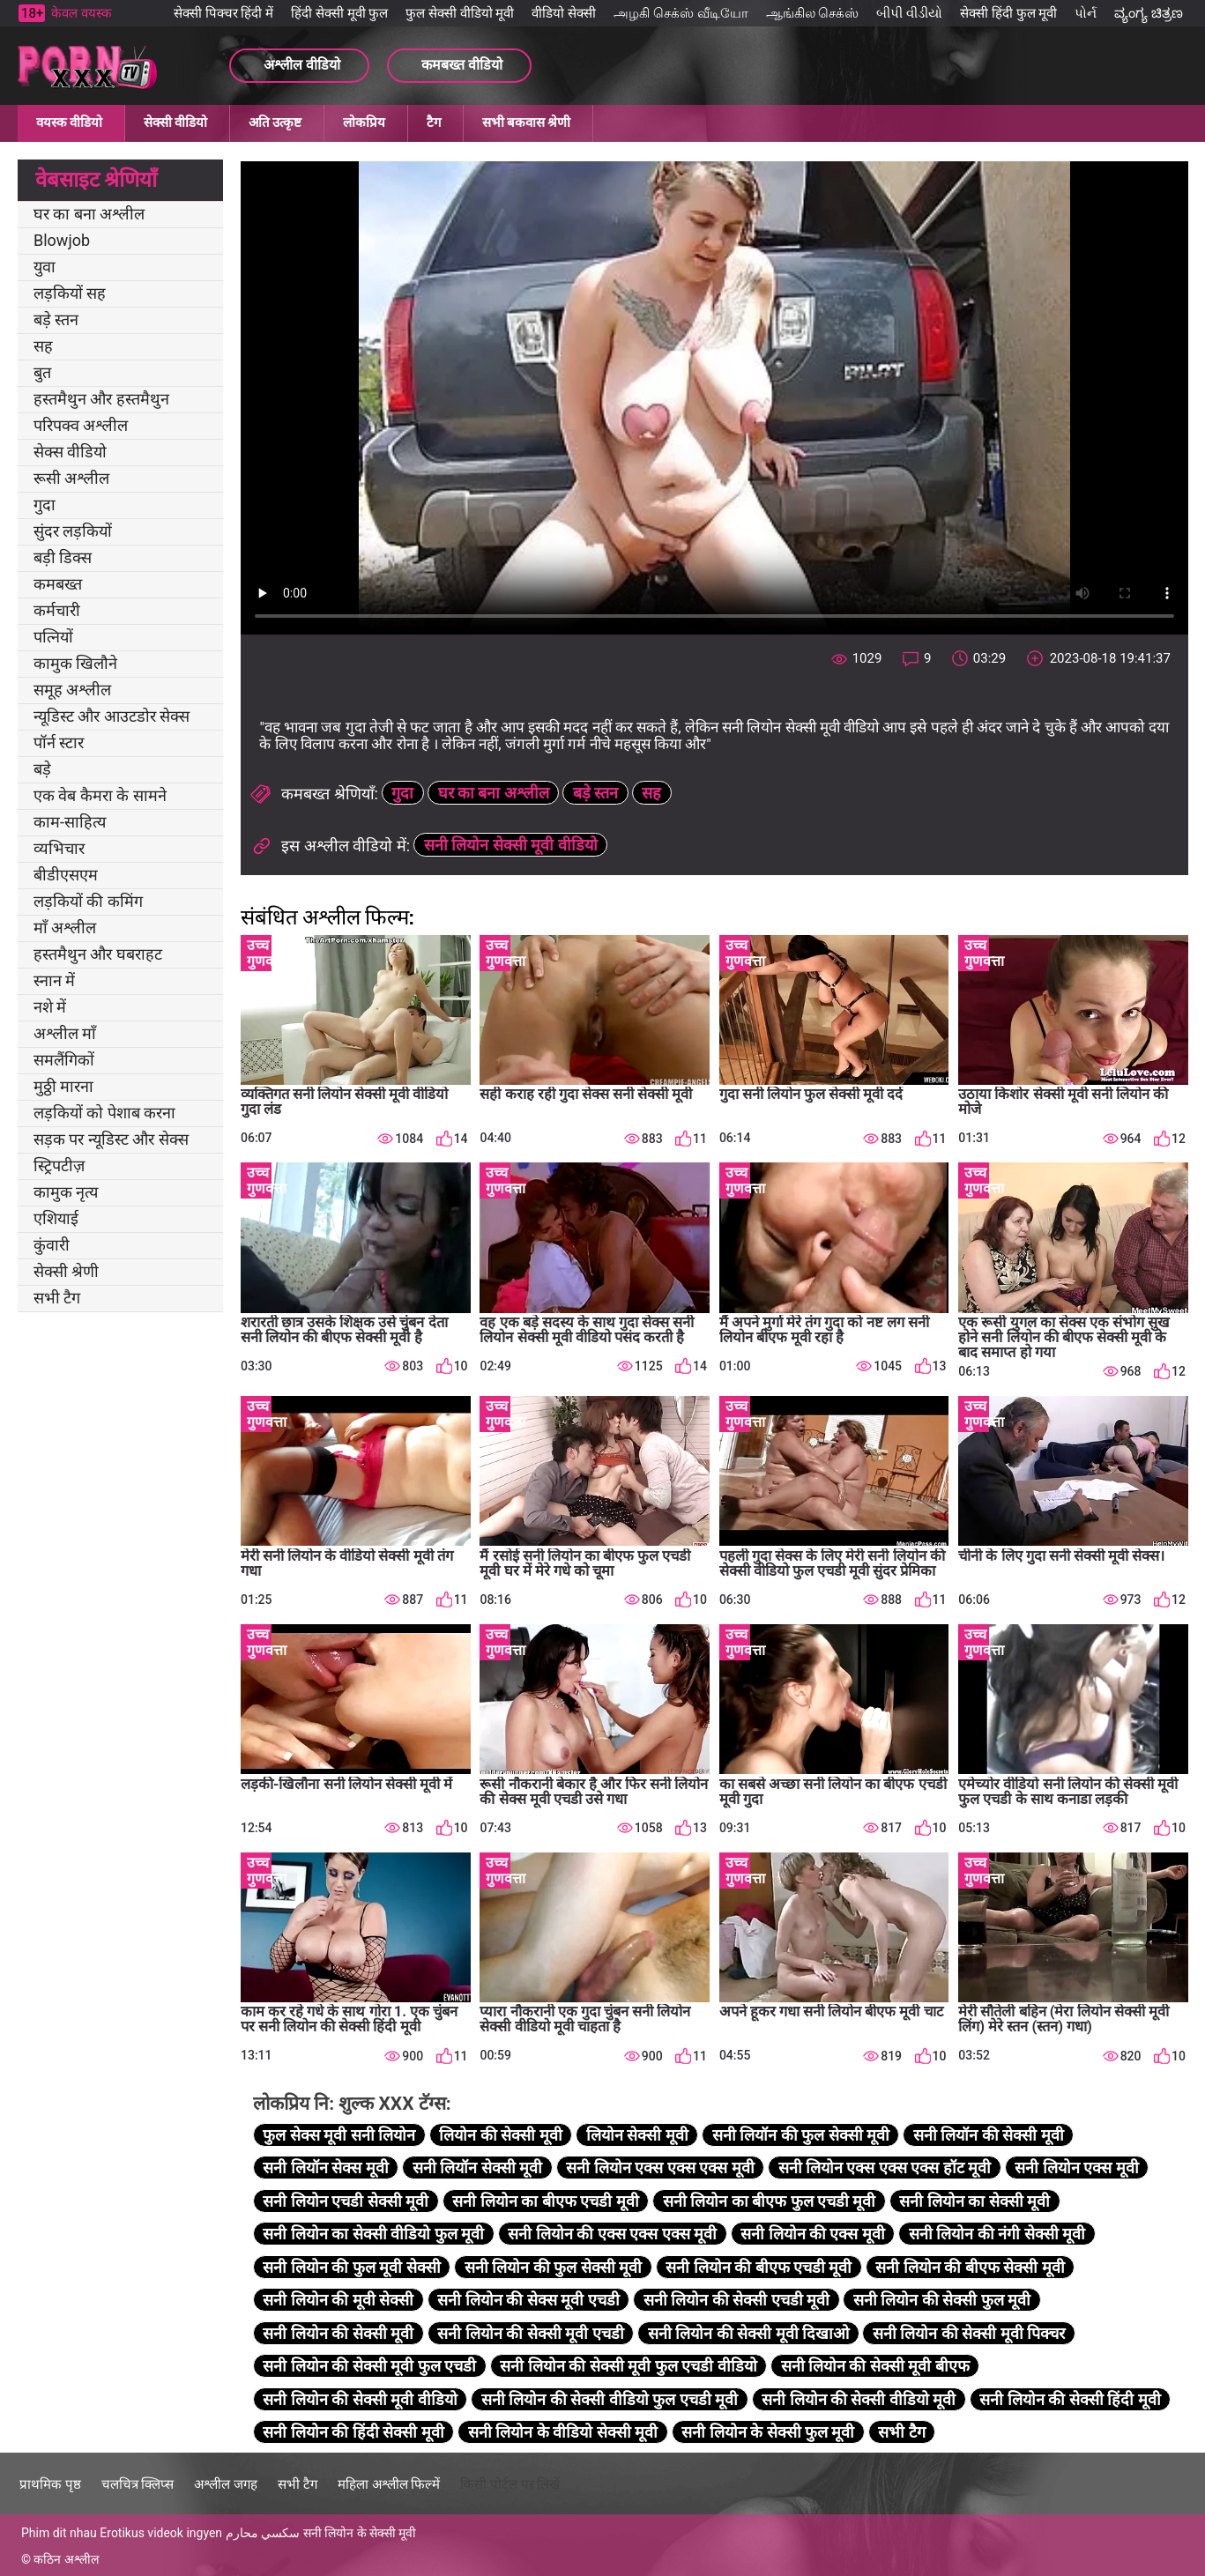 This screenshot has width=1205, height=2576. I want to click on બીપી વીડીયો, so click(909, 13).